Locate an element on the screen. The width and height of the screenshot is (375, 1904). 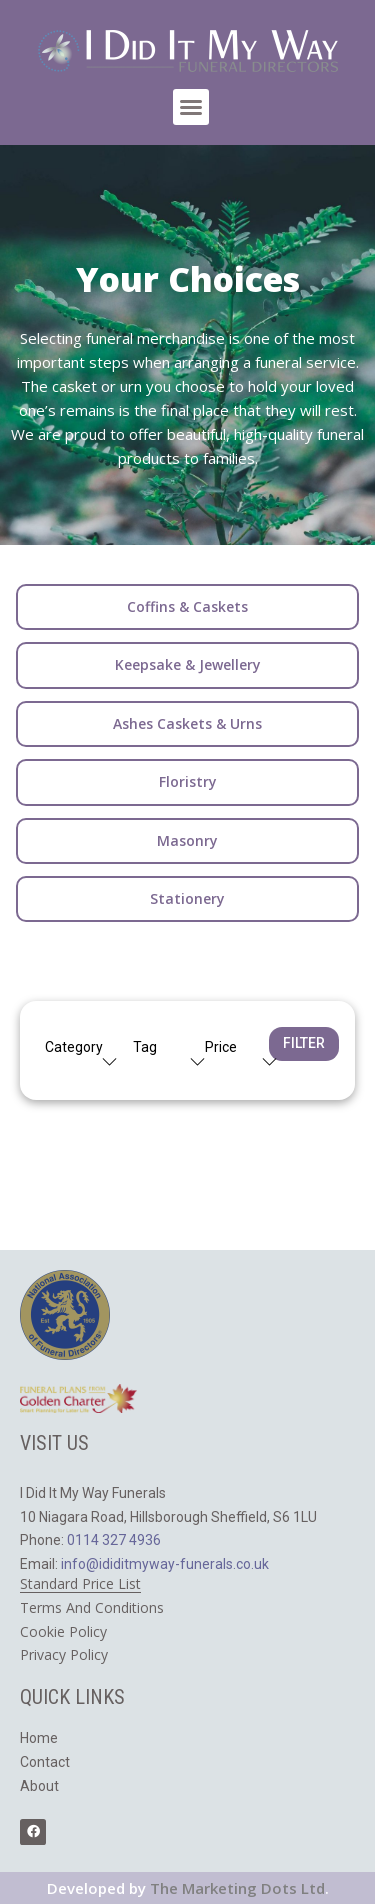
Contact is located at coordinates (45, 1762).